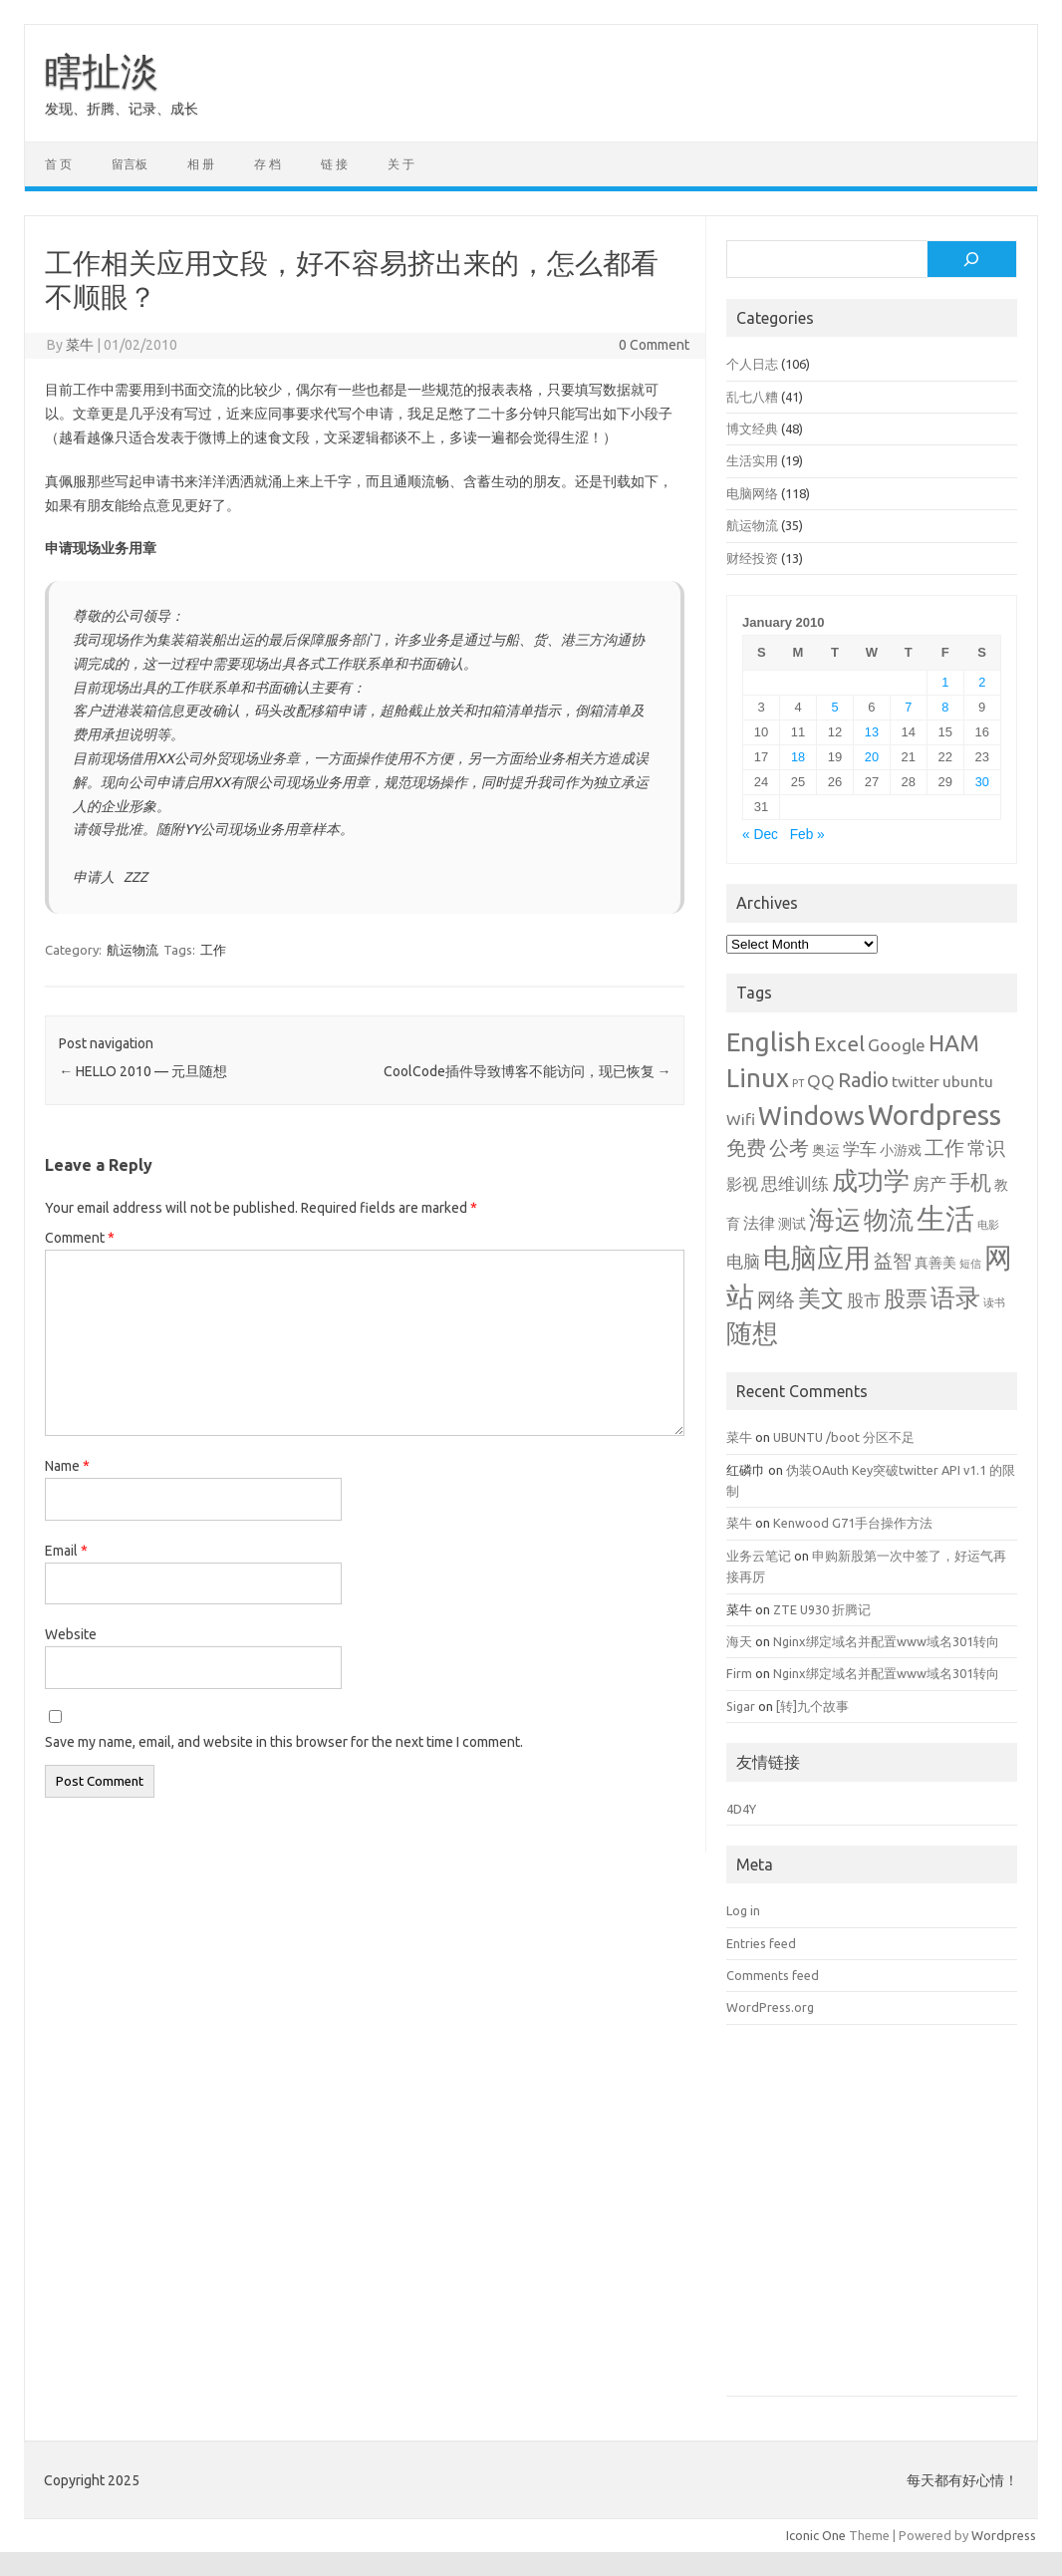 The image size is (1062, 2576). What do you see at coordinates (860, 1148) in the screenshot?
I see `学车 [学车 (4 items)]` at bounding box center [860, 1148].